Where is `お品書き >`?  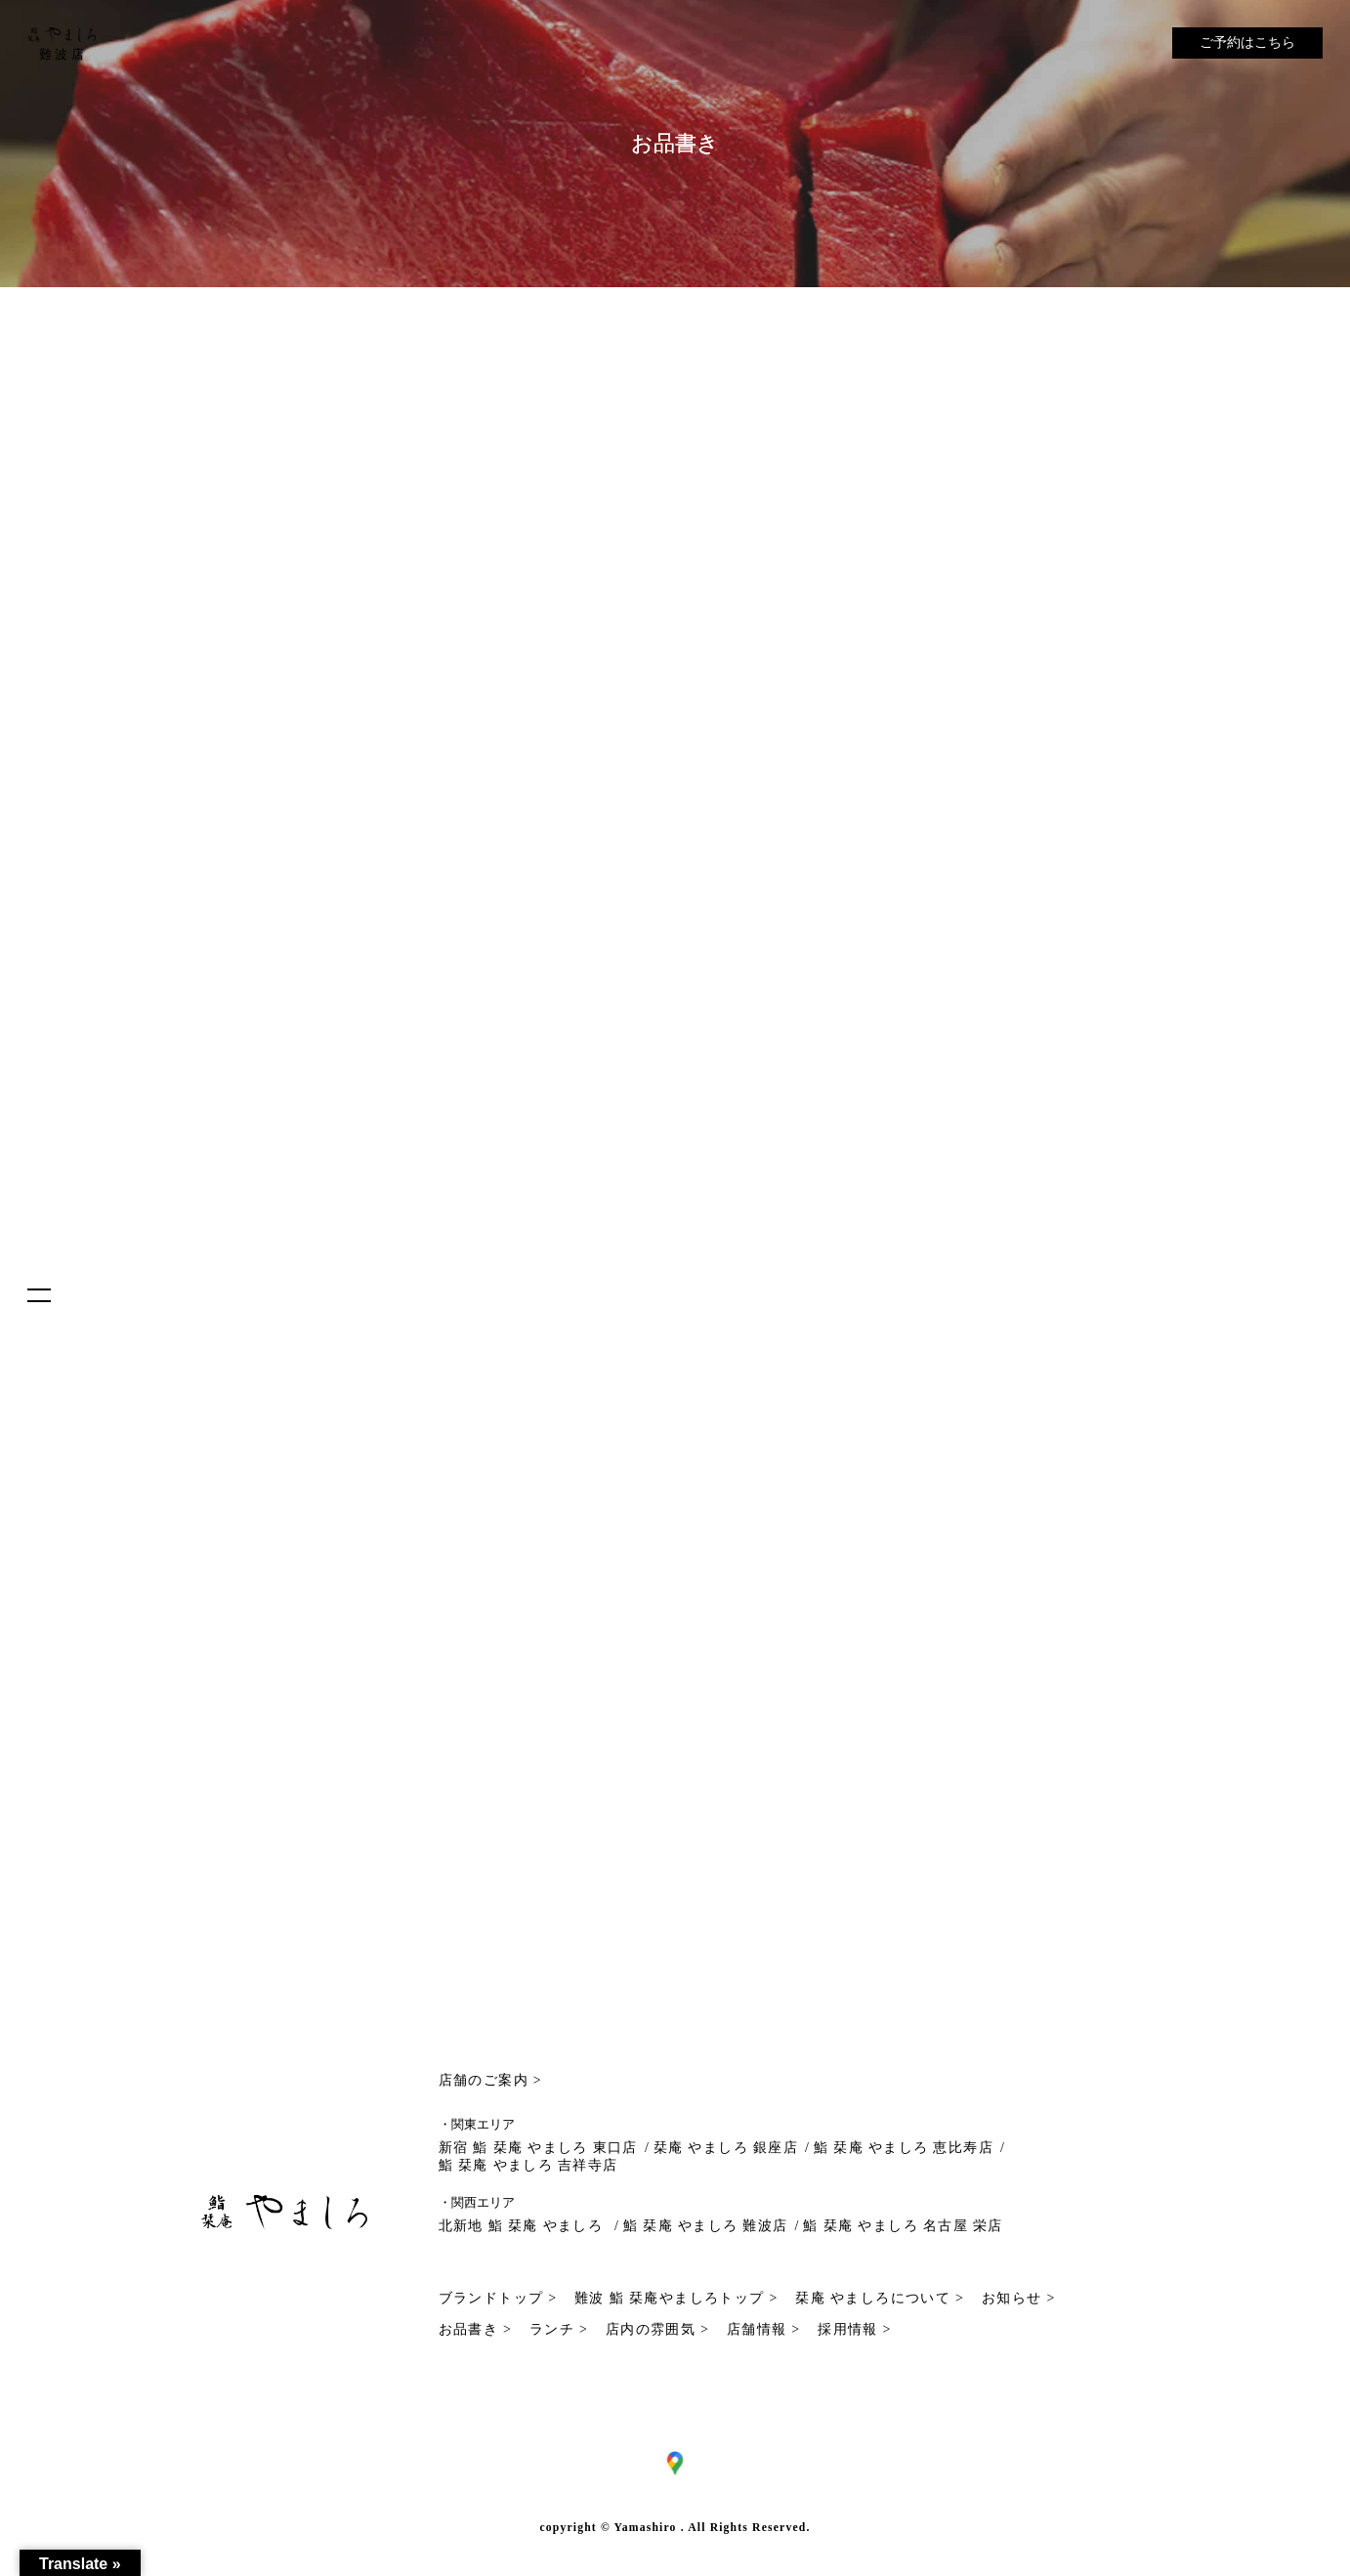
お品書き > is located at coordinates (476, 2329).